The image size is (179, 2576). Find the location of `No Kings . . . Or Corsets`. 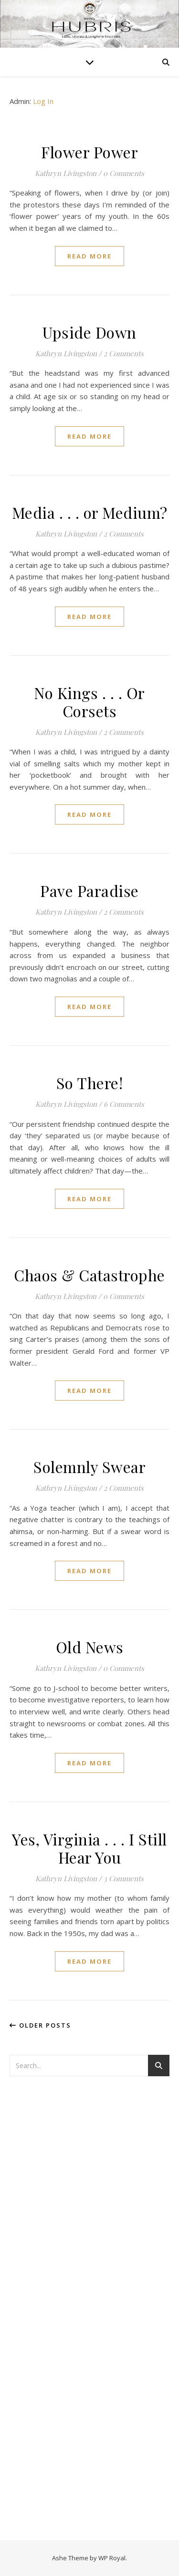

No Kings . . . Or Corsets is located at coordinates (89, 701).